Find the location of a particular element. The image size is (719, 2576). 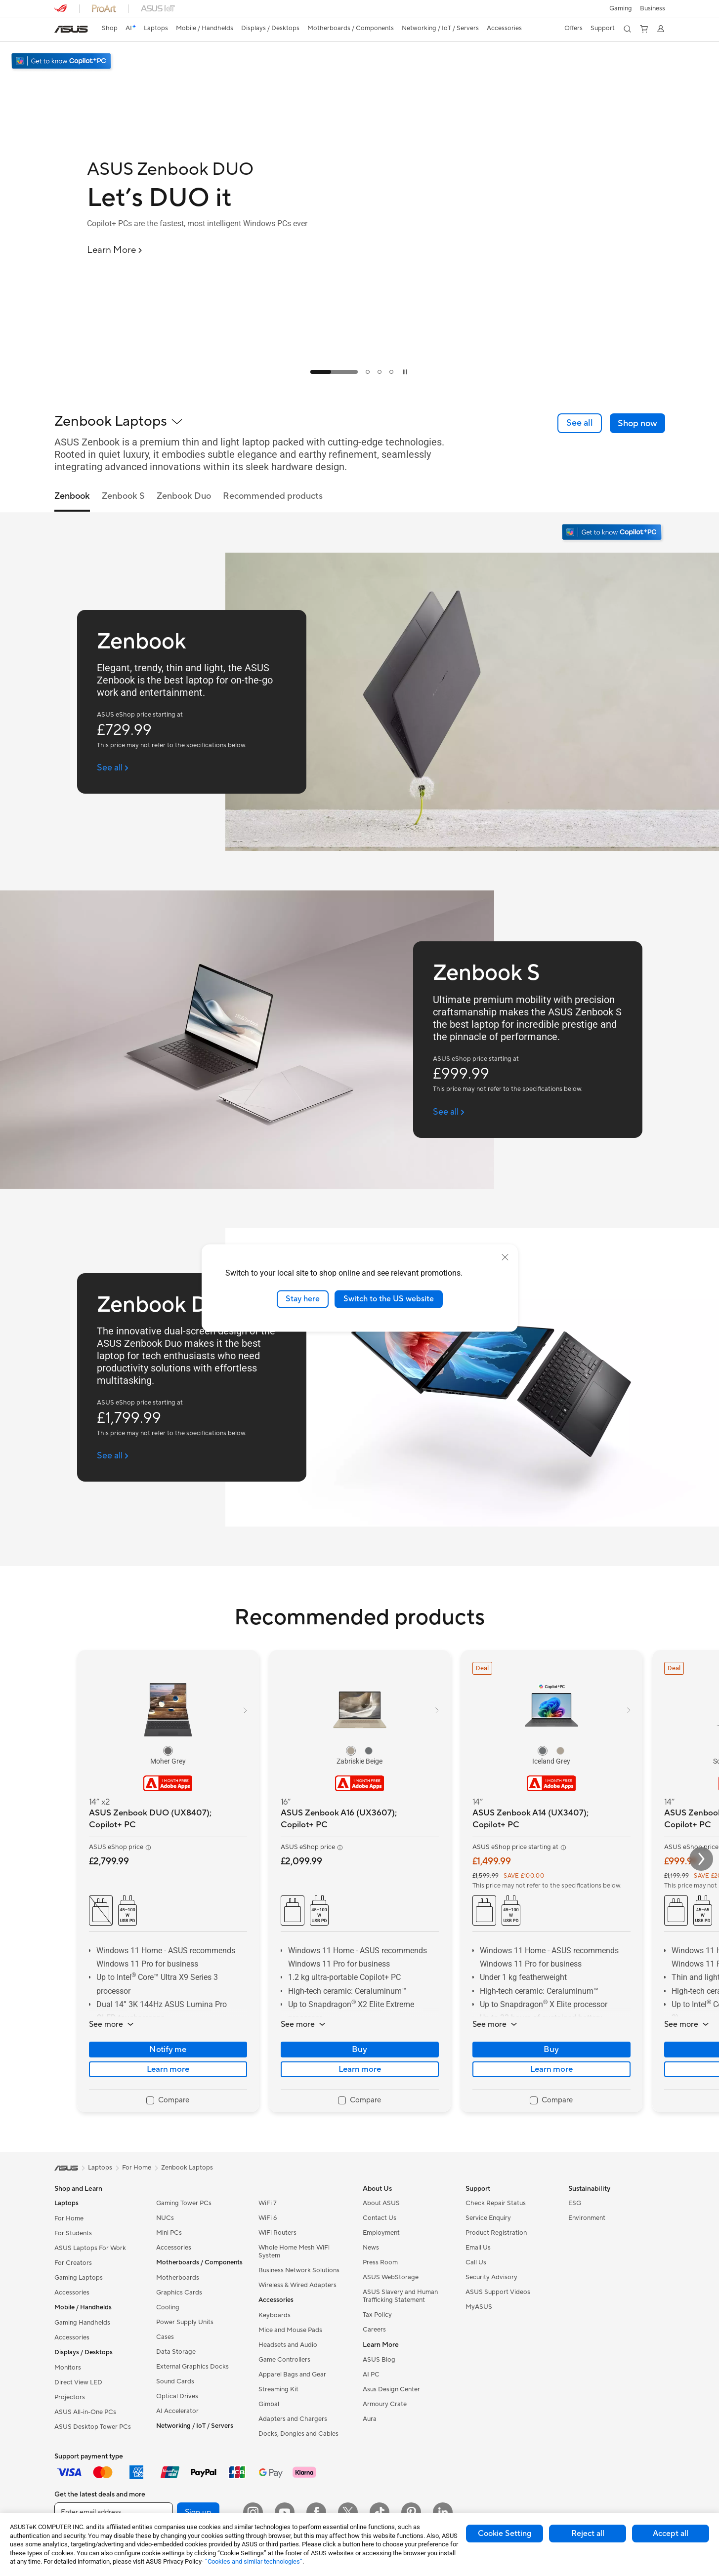

Gaming Laptops is located at coordinates (78, 2278).